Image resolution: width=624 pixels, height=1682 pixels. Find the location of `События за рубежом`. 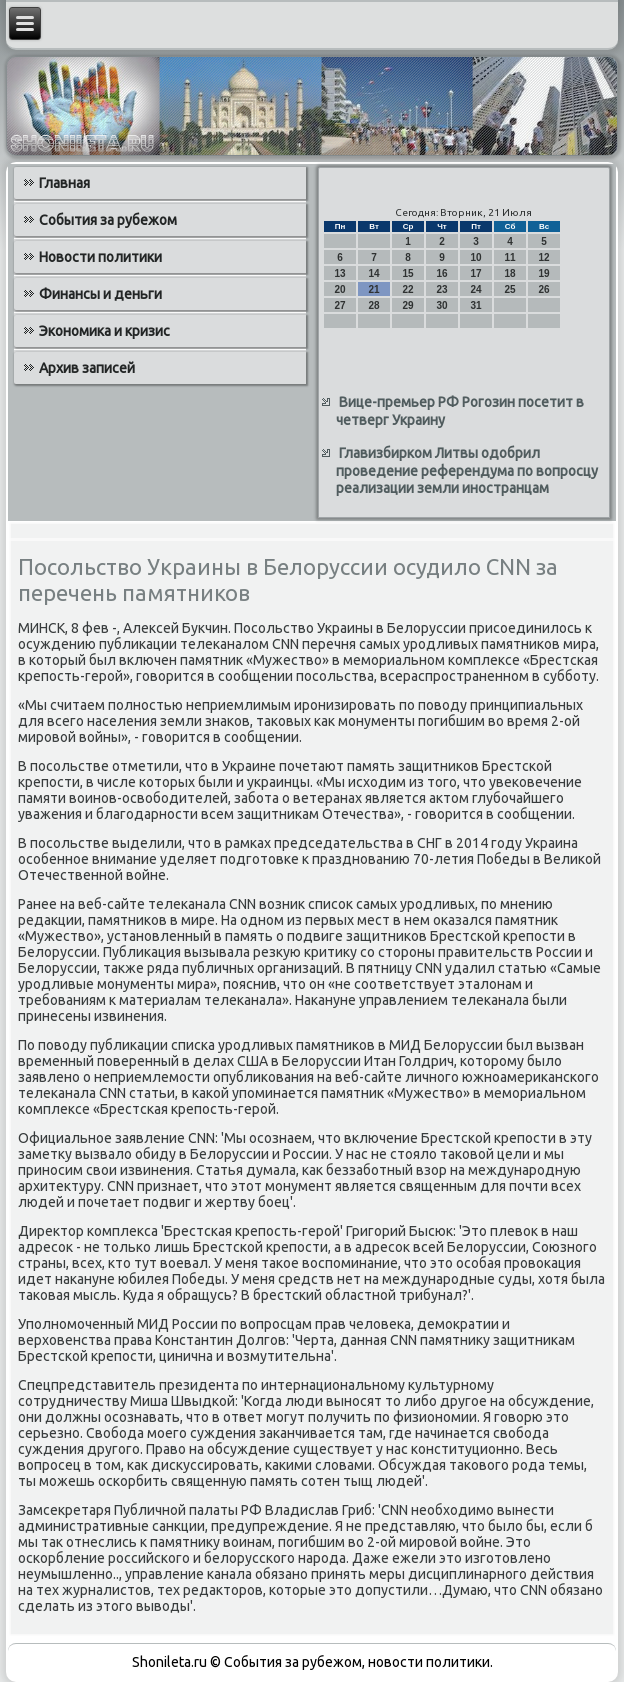

События за рубежом is located at coordinates (108, 220).